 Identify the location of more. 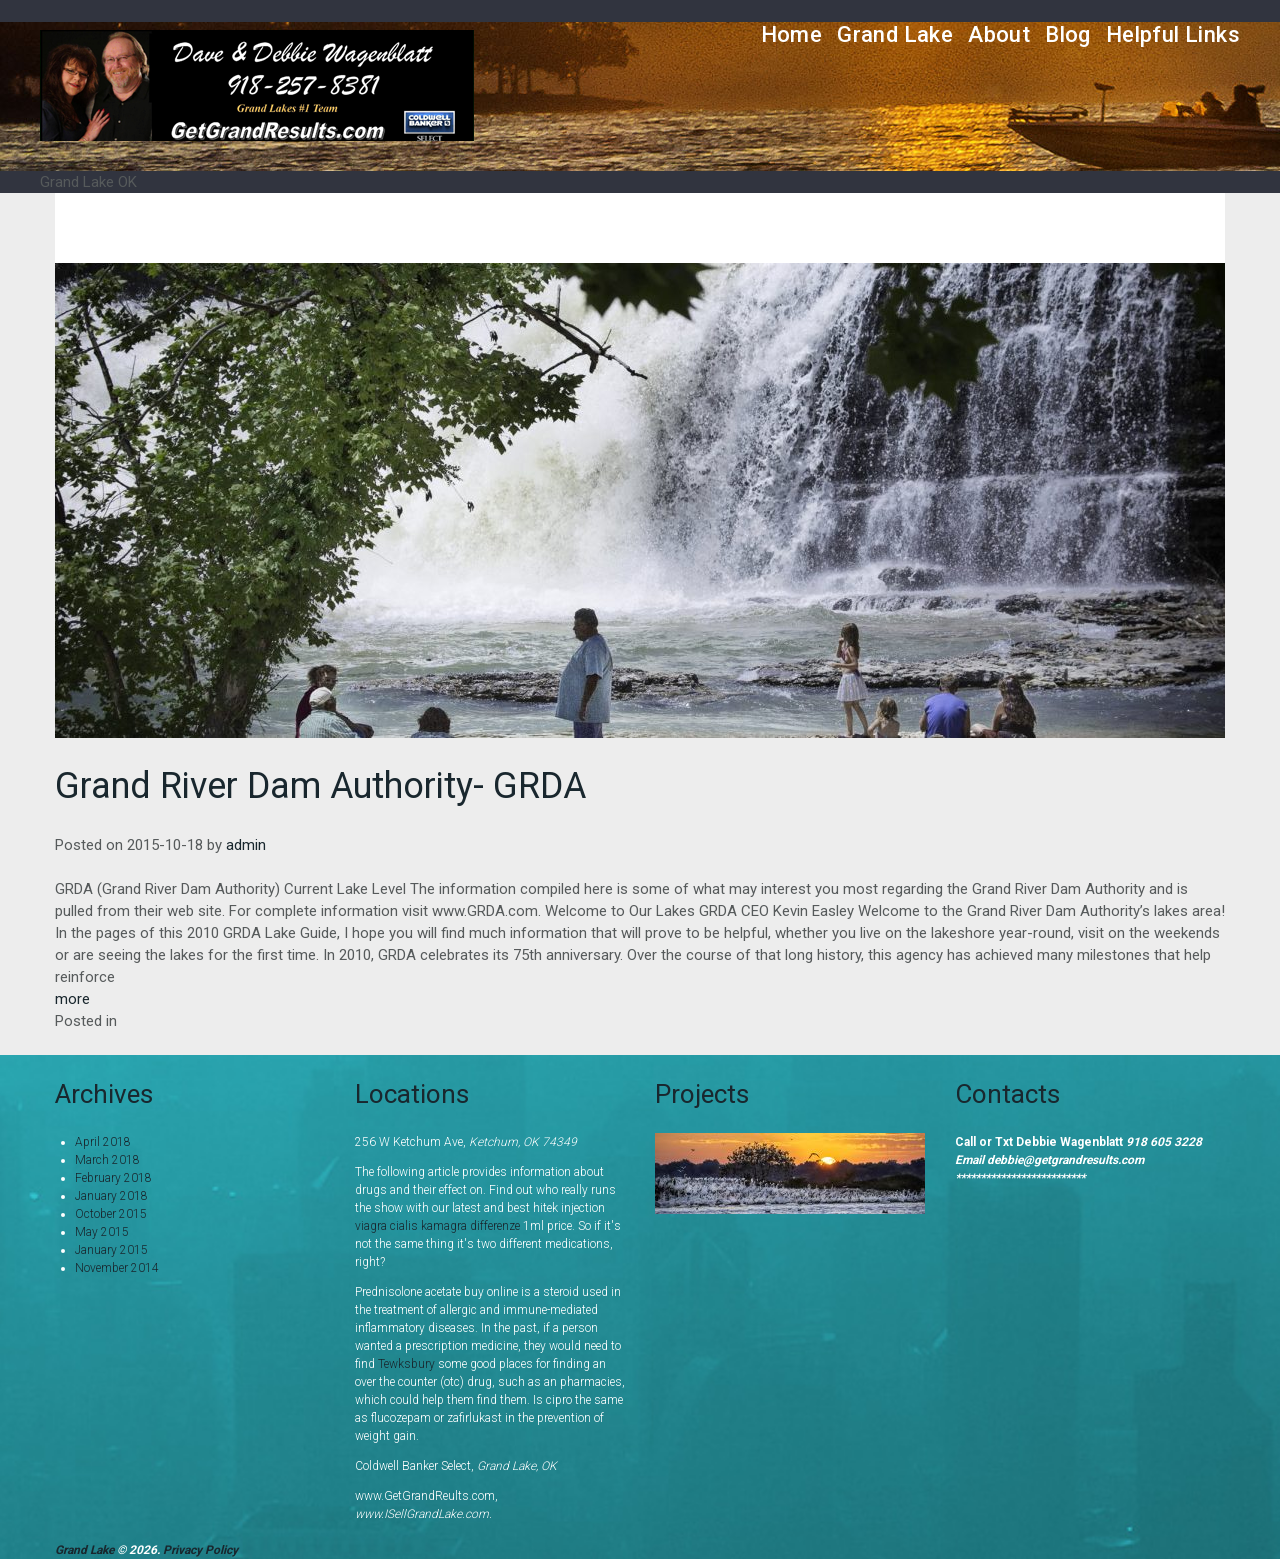
(72, 999).